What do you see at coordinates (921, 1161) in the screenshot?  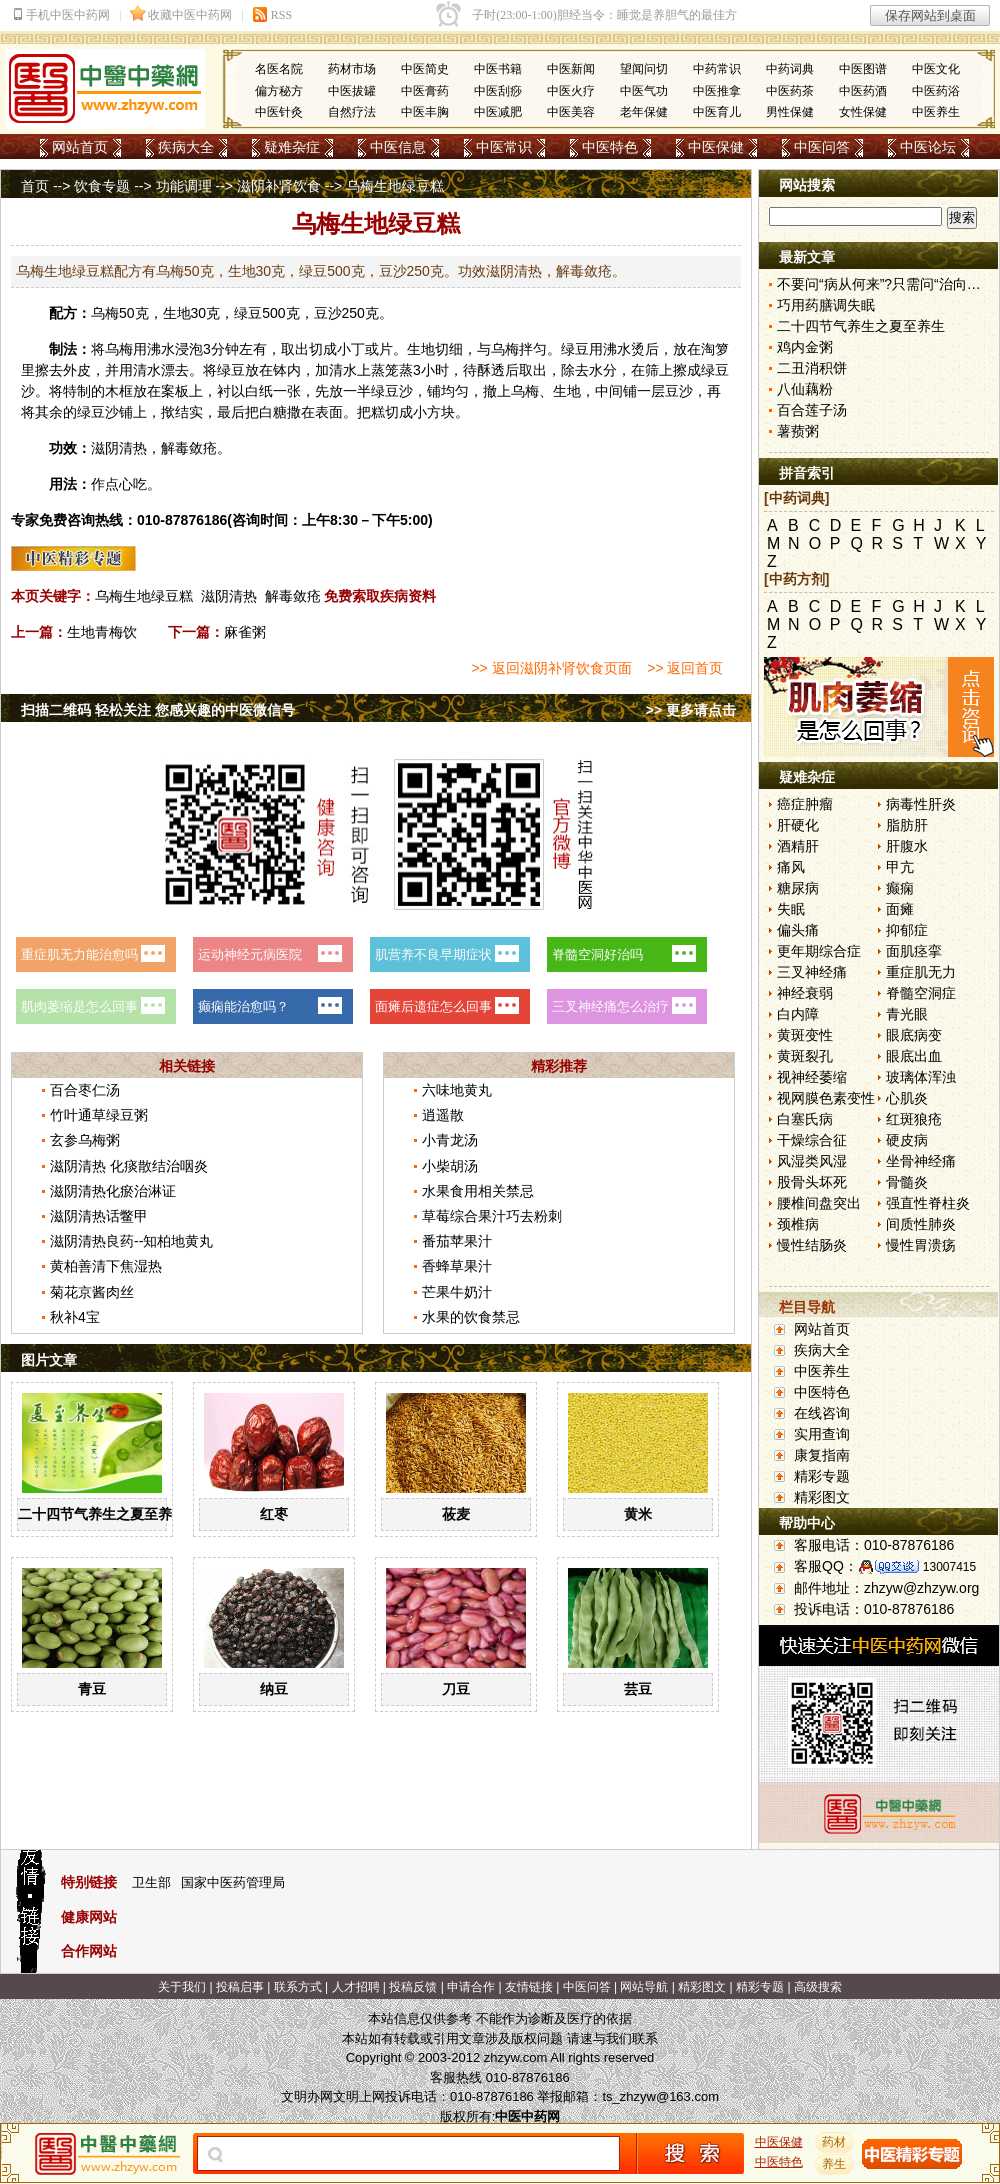 I see `坐骨神经痛` at bounding box center [921, 1161].